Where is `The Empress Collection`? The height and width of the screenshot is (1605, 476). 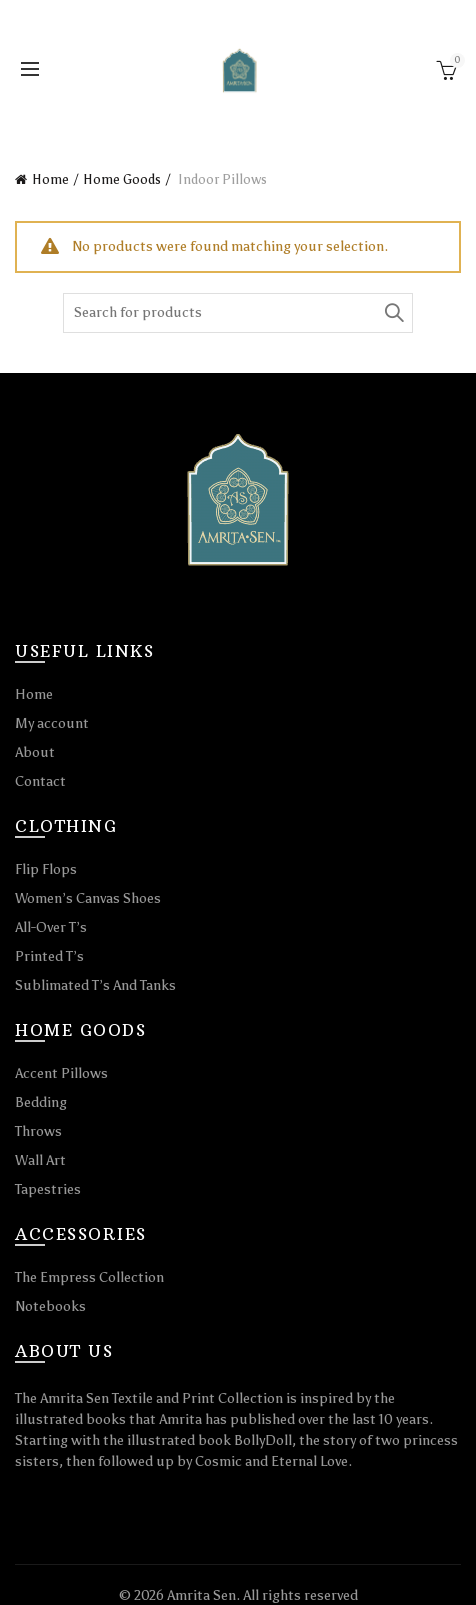
The Empress Collection is located at coordinates (89, 1277).